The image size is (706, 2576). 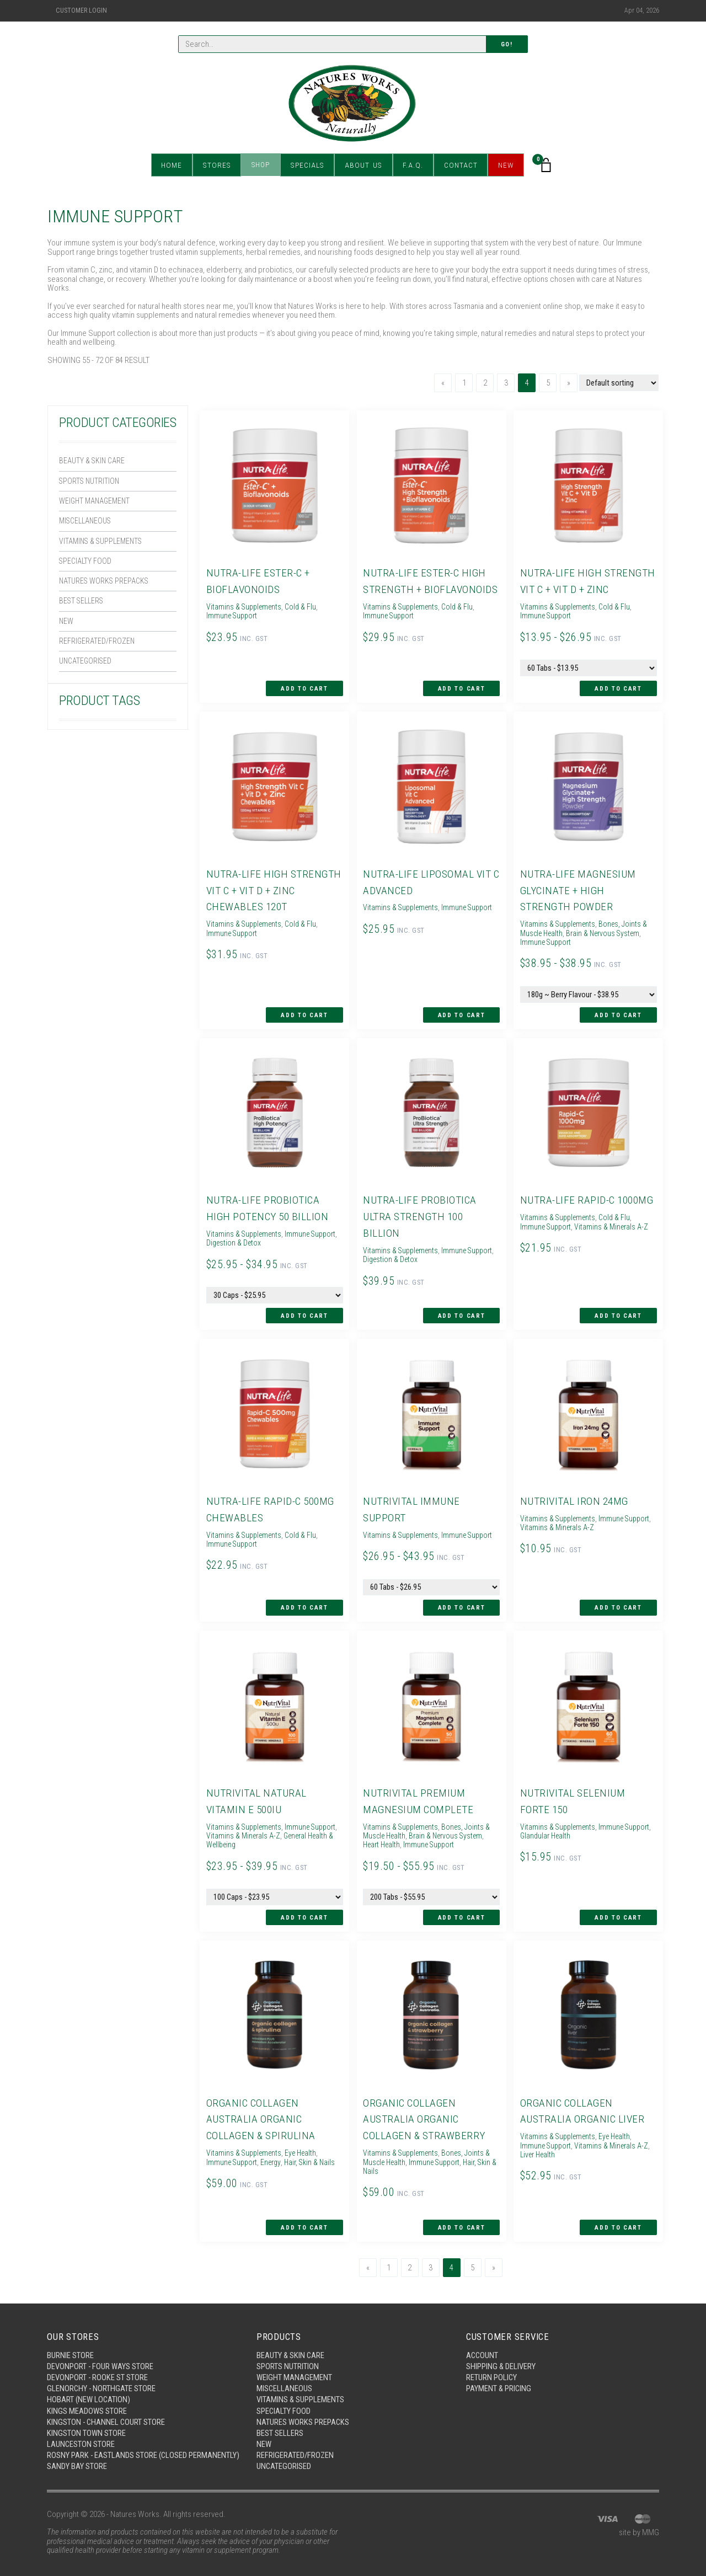 I want to click on Specialty Food, so click(x=86, y=565).